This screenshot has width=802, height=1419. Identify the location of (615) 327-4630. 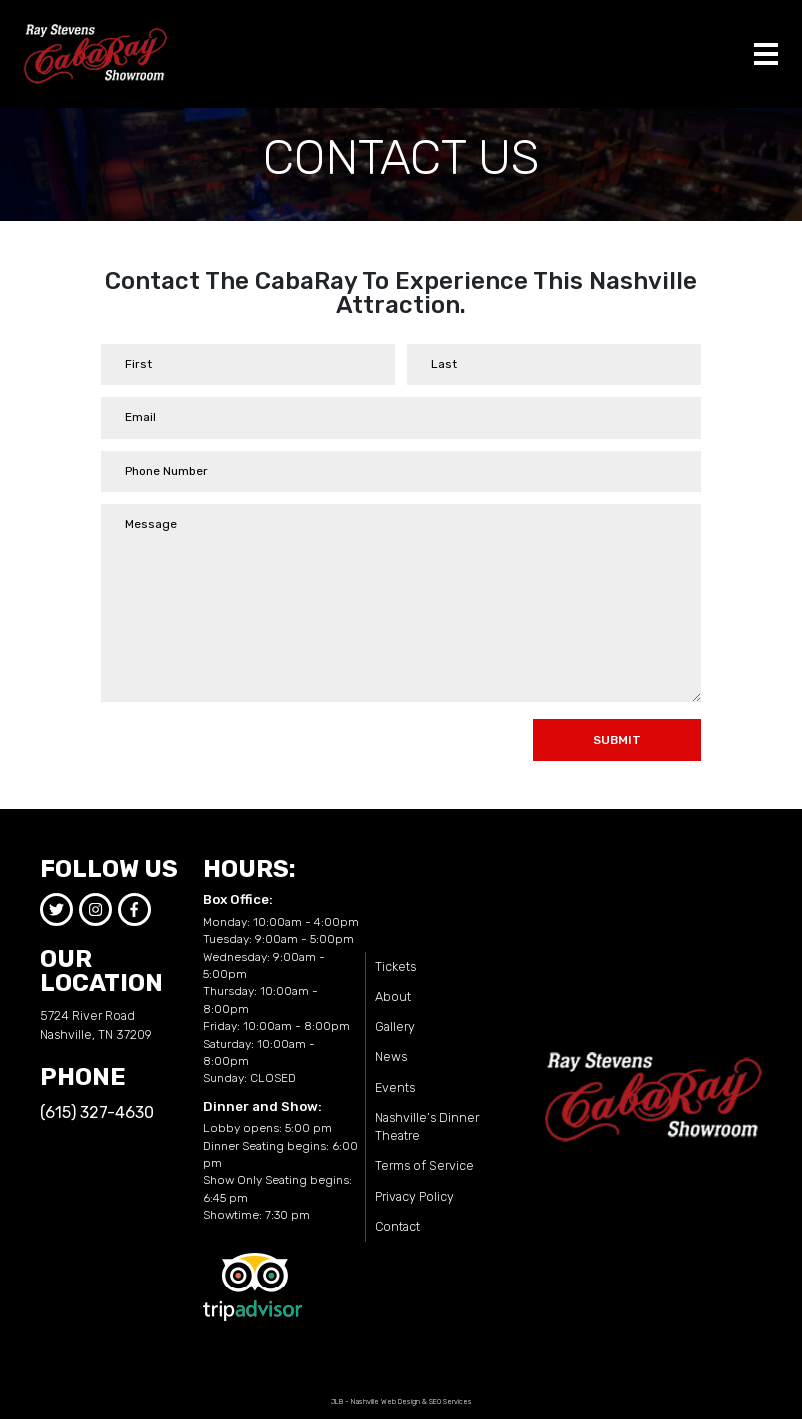
(97, 1112).